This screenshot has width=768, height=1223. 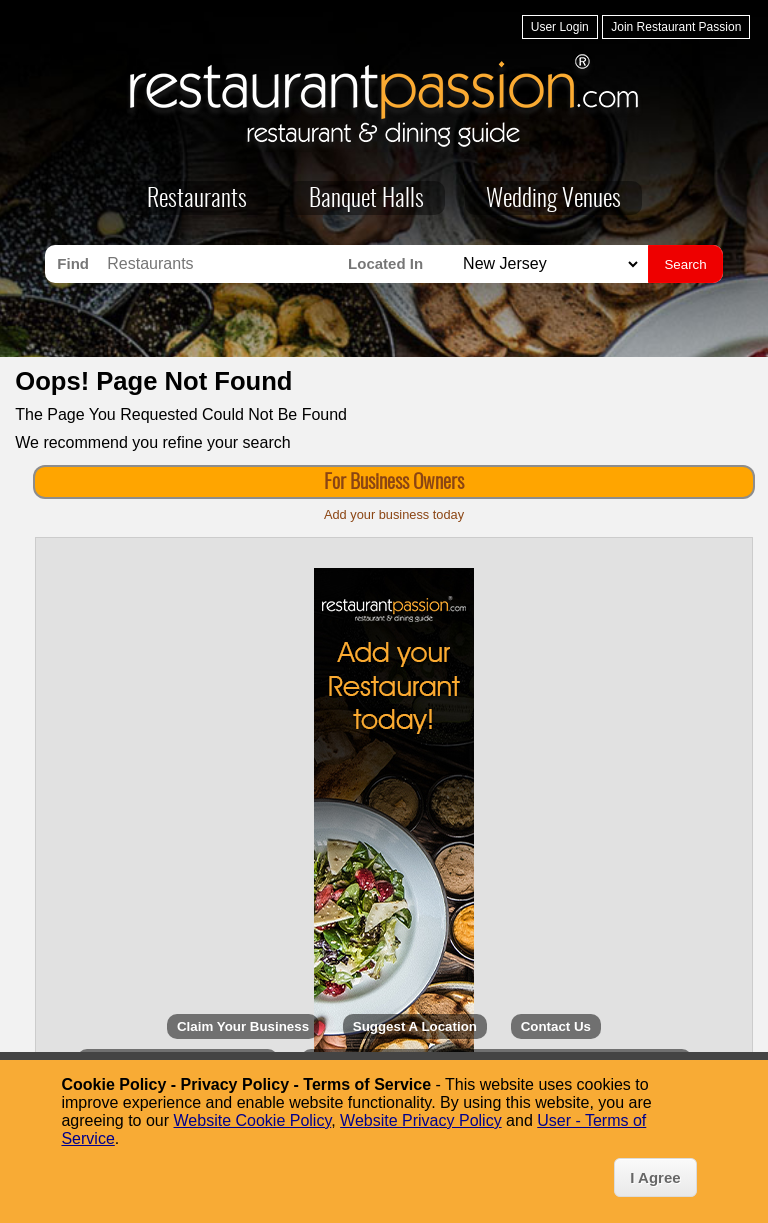 What do you see at coordinates (421, 1120) in the screenshot?
I see `Website Privacy Policy` at bounding box center [421, 1120].